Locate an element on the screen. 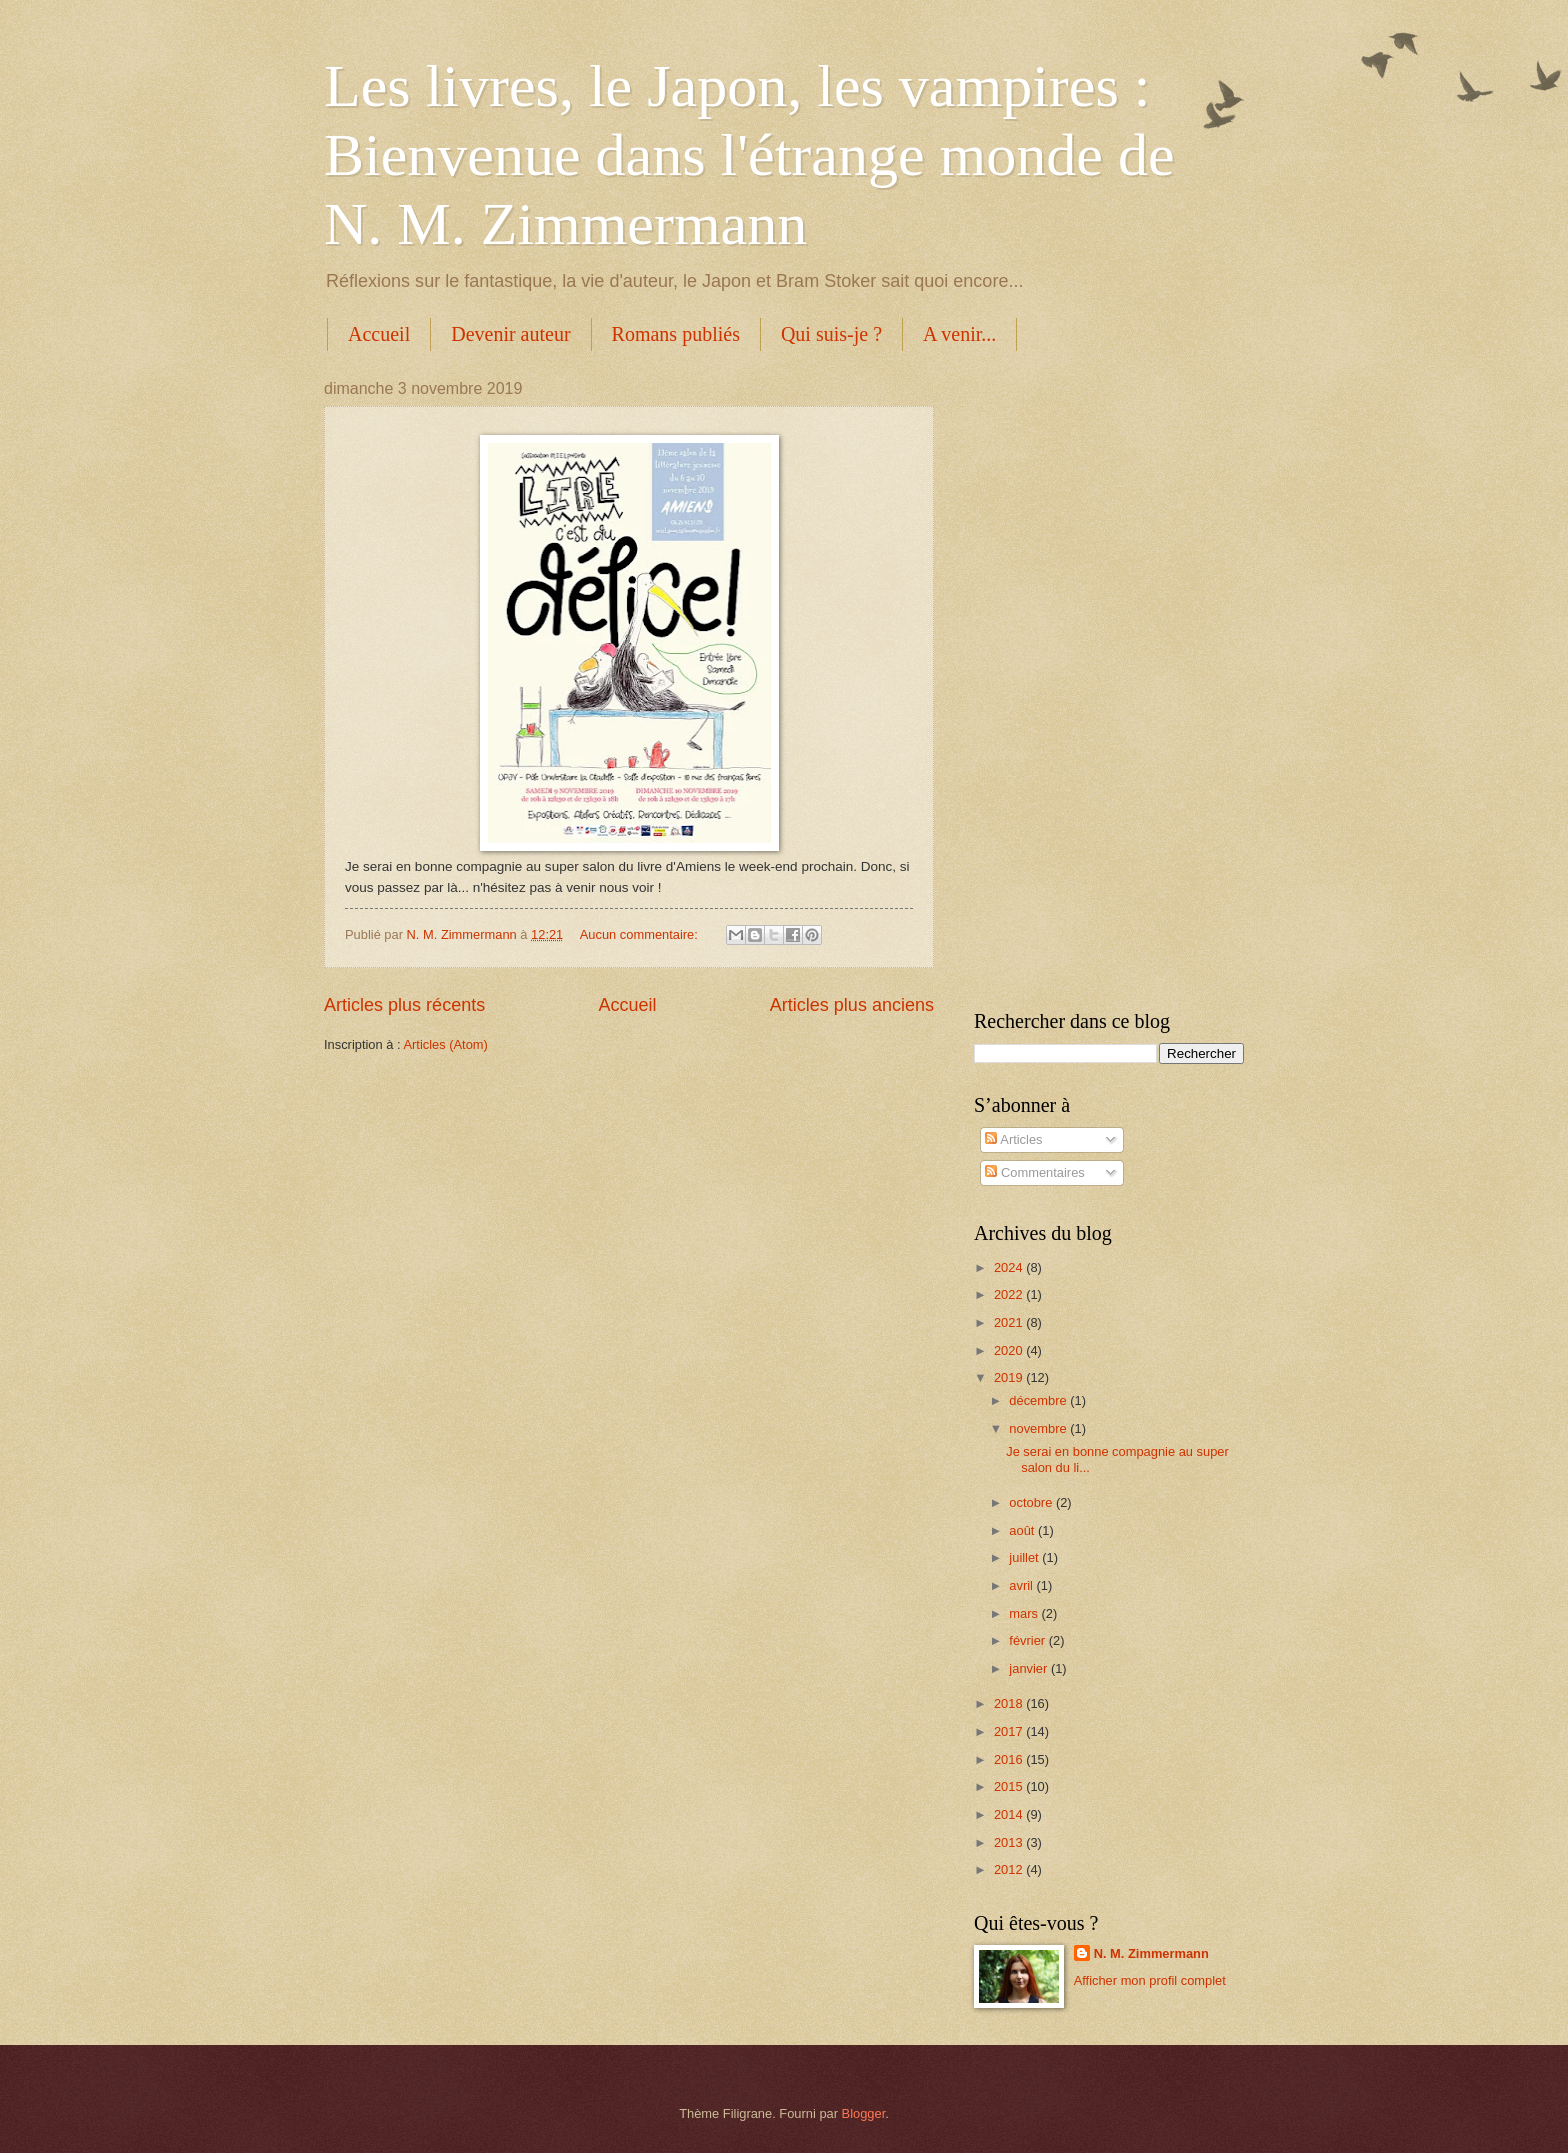 This screenshot has width=1568, height=2153. 2014 is located at coordinates (1010, 1814).